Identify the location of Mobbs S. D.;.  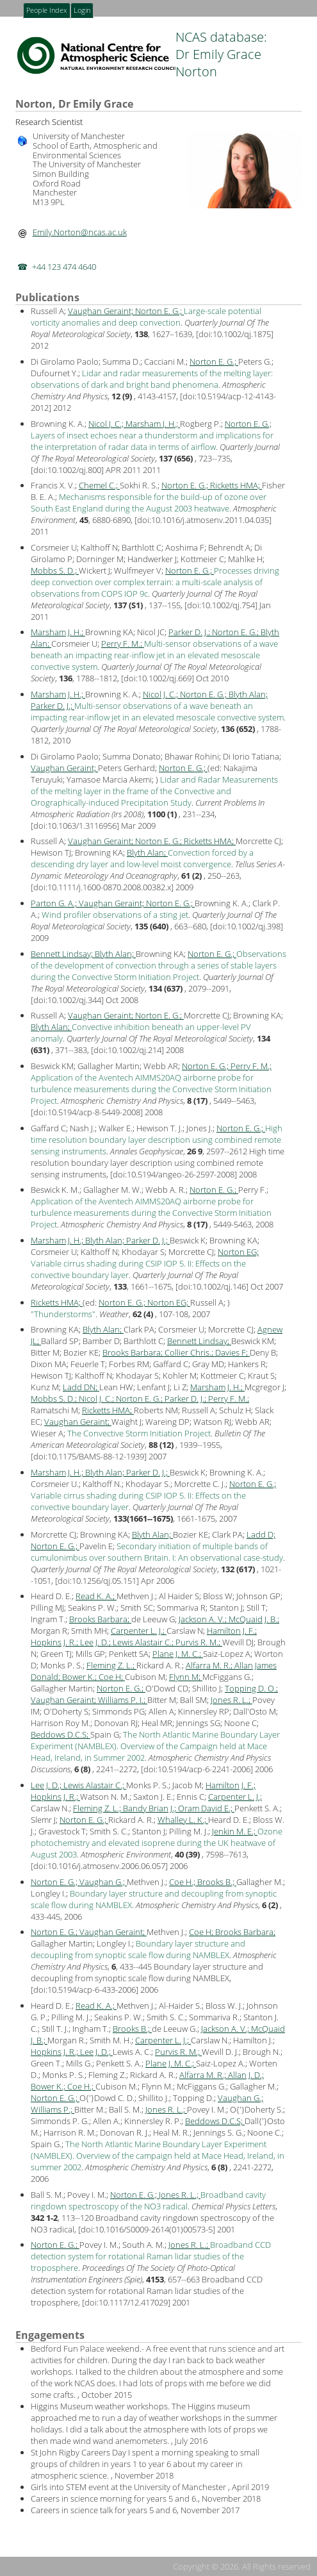
(55, 570).